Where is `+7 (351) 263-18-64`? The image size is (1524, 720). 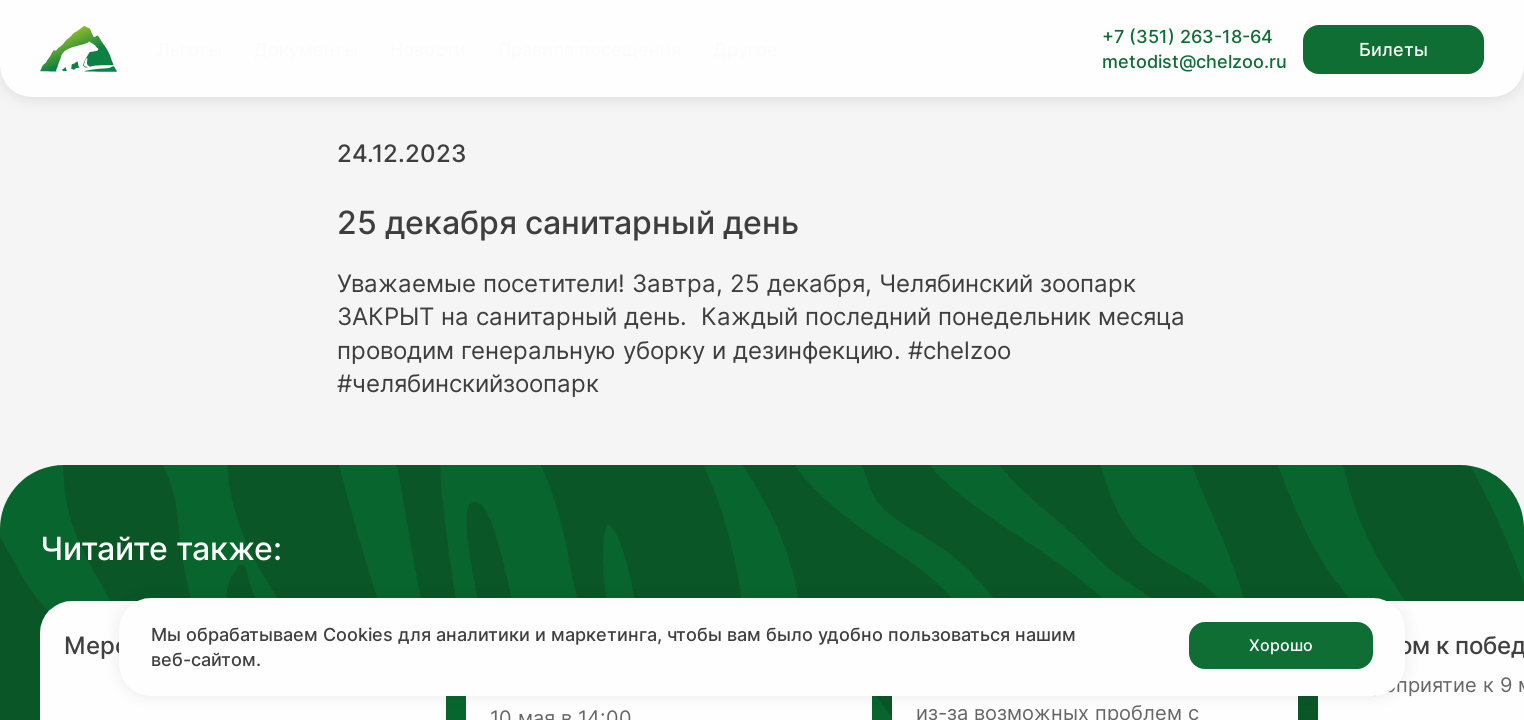 +7 (351) 263-18-64 is located at coordinates (1187, 36).